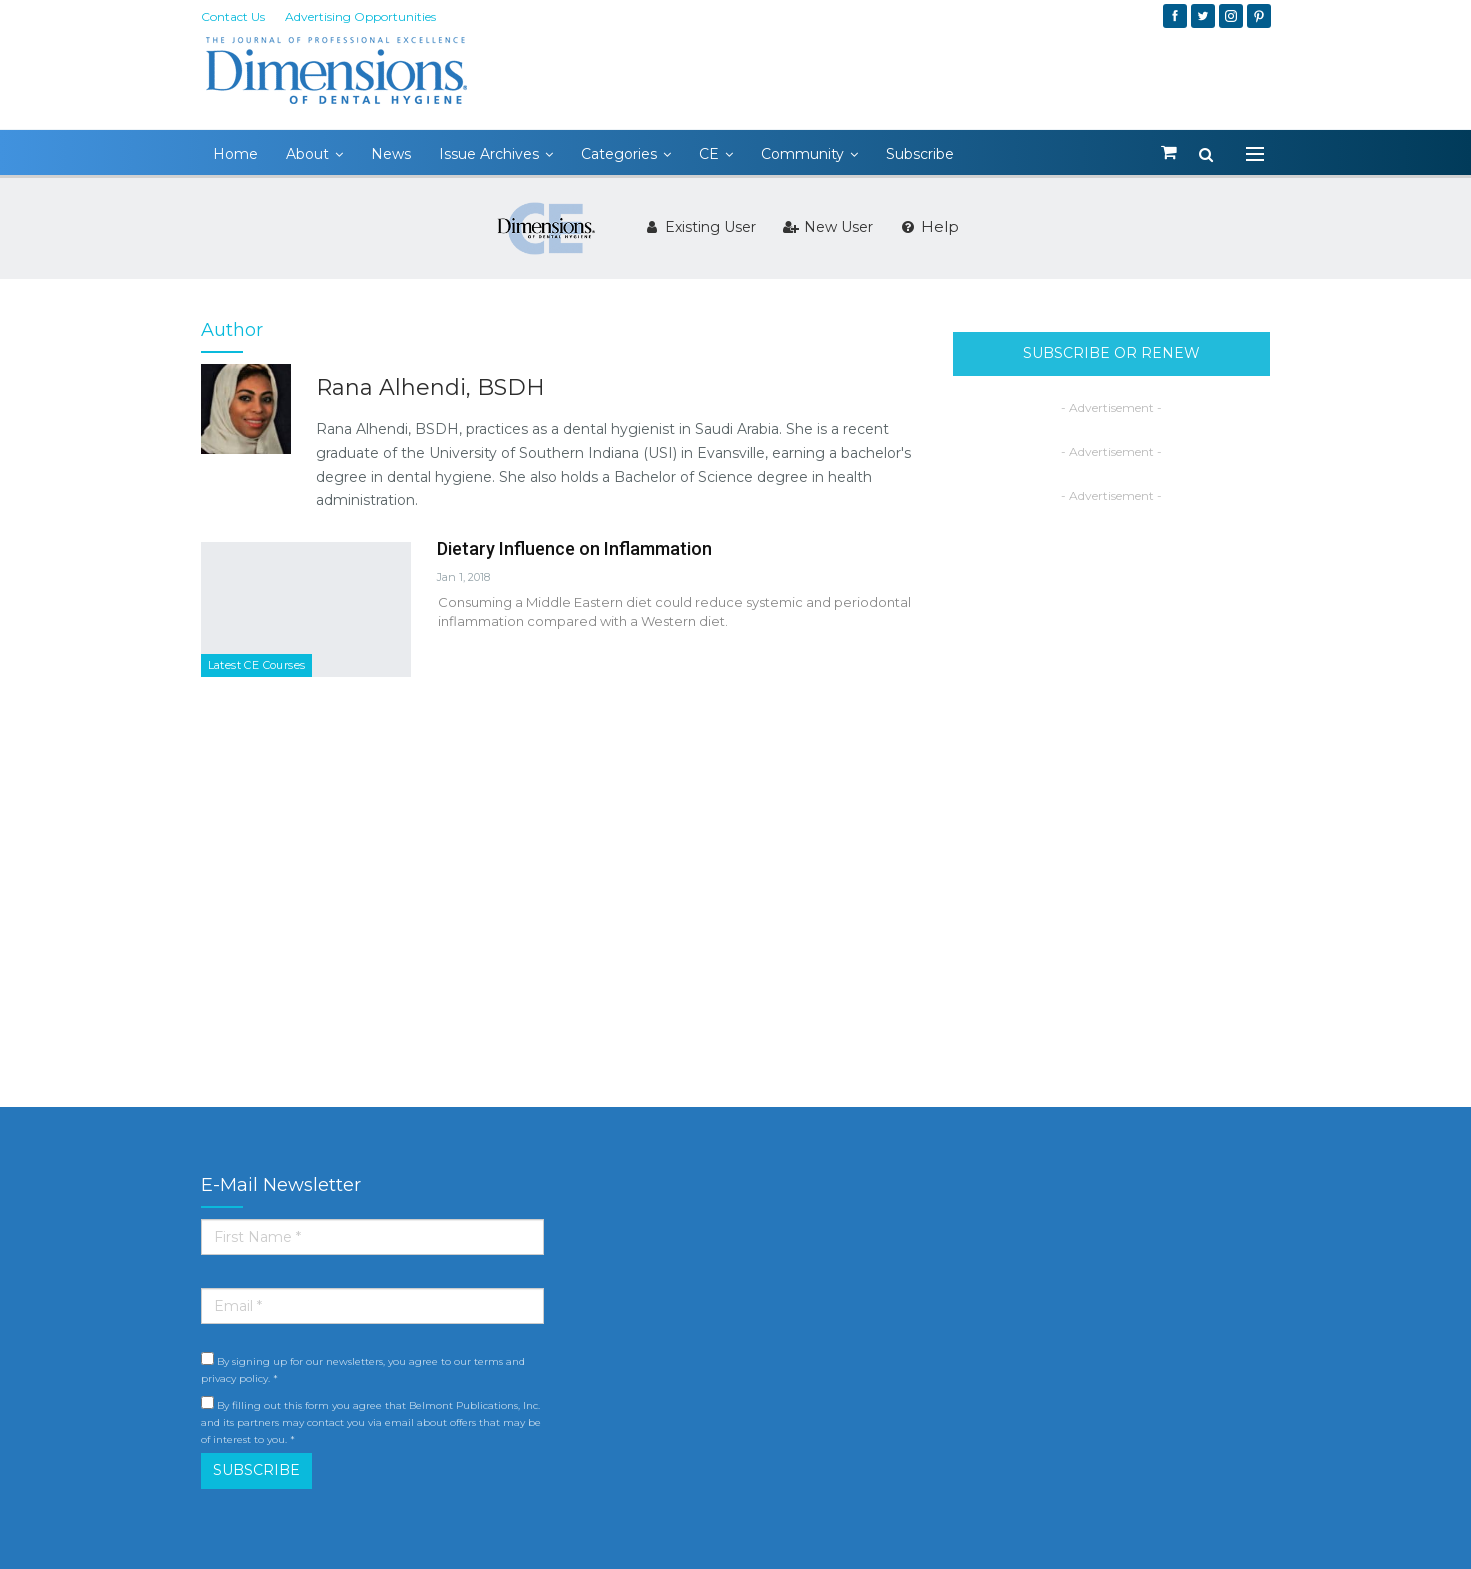  What do you see at coordinates (235, 154) in the screenshot?
I see `Home` at bounding box center [235, 154].